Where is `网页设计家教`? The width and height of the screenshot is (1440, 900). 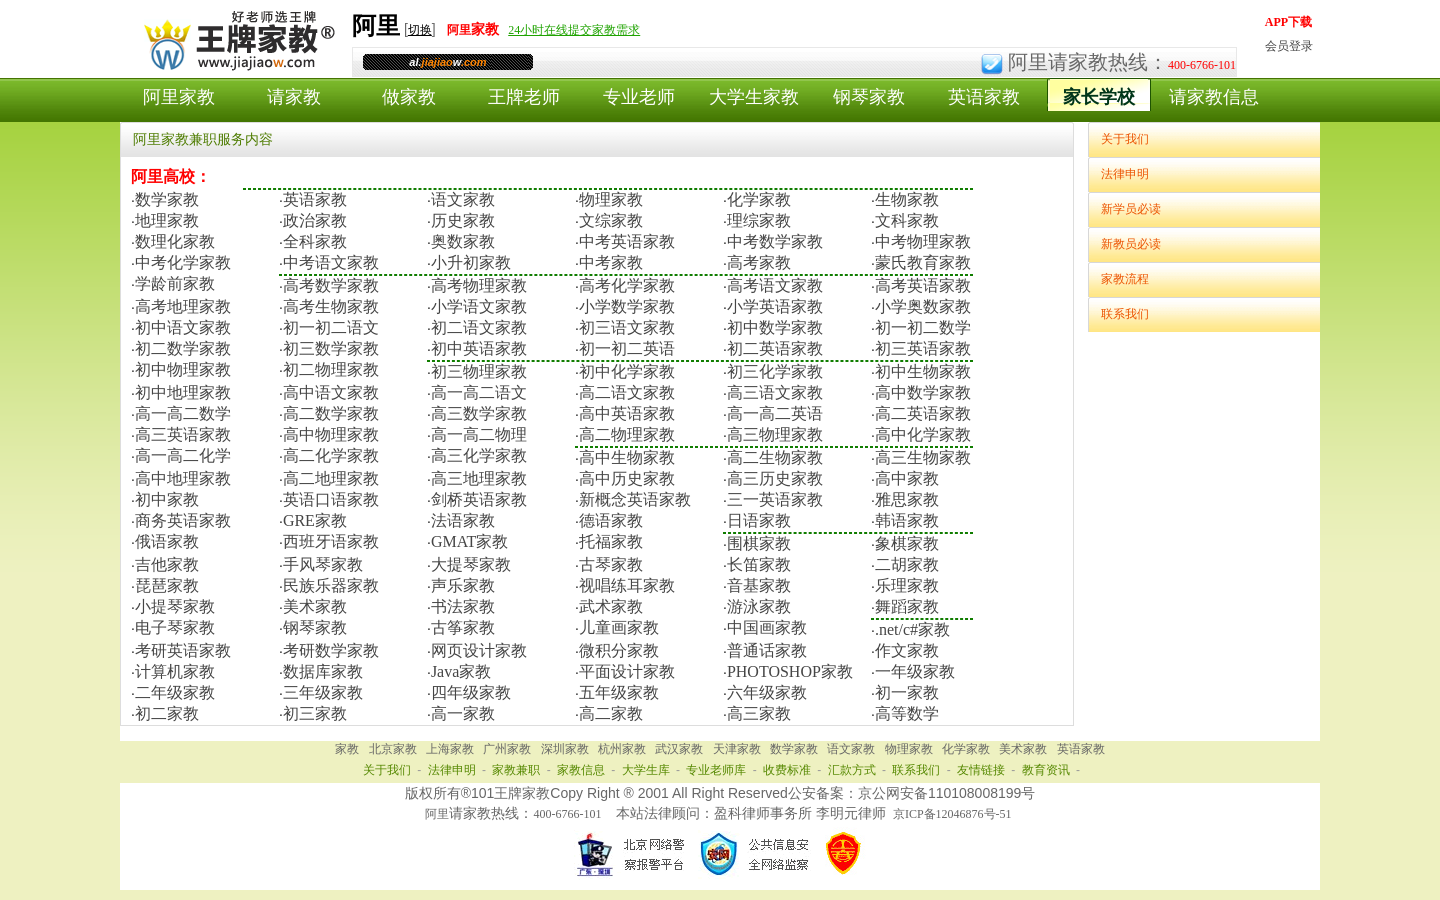
网页设计家教 is located at coordinates (479, 650).